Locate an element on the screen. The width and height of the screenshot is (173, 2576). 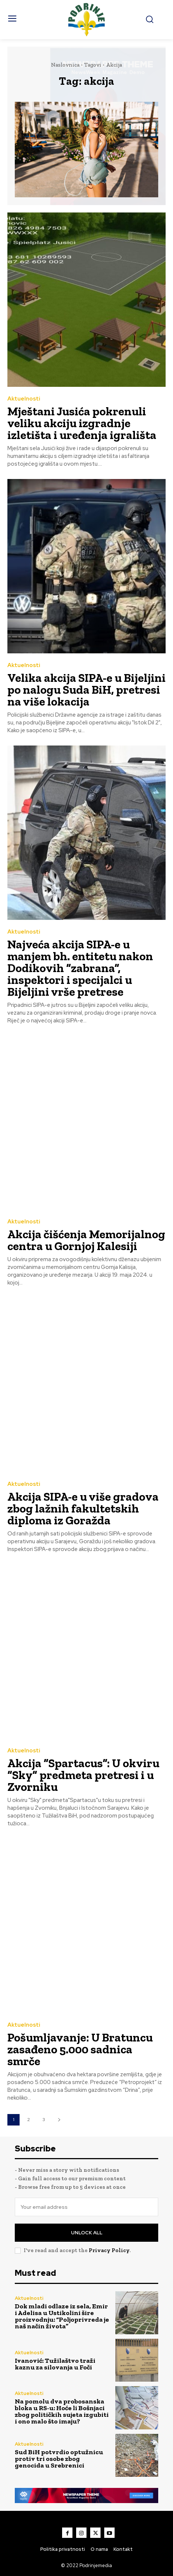
Sud BiH potvrdio optužnicu protiv tri osobe zbog genocida u Srebrenici is located at coordinates (59, 2458).